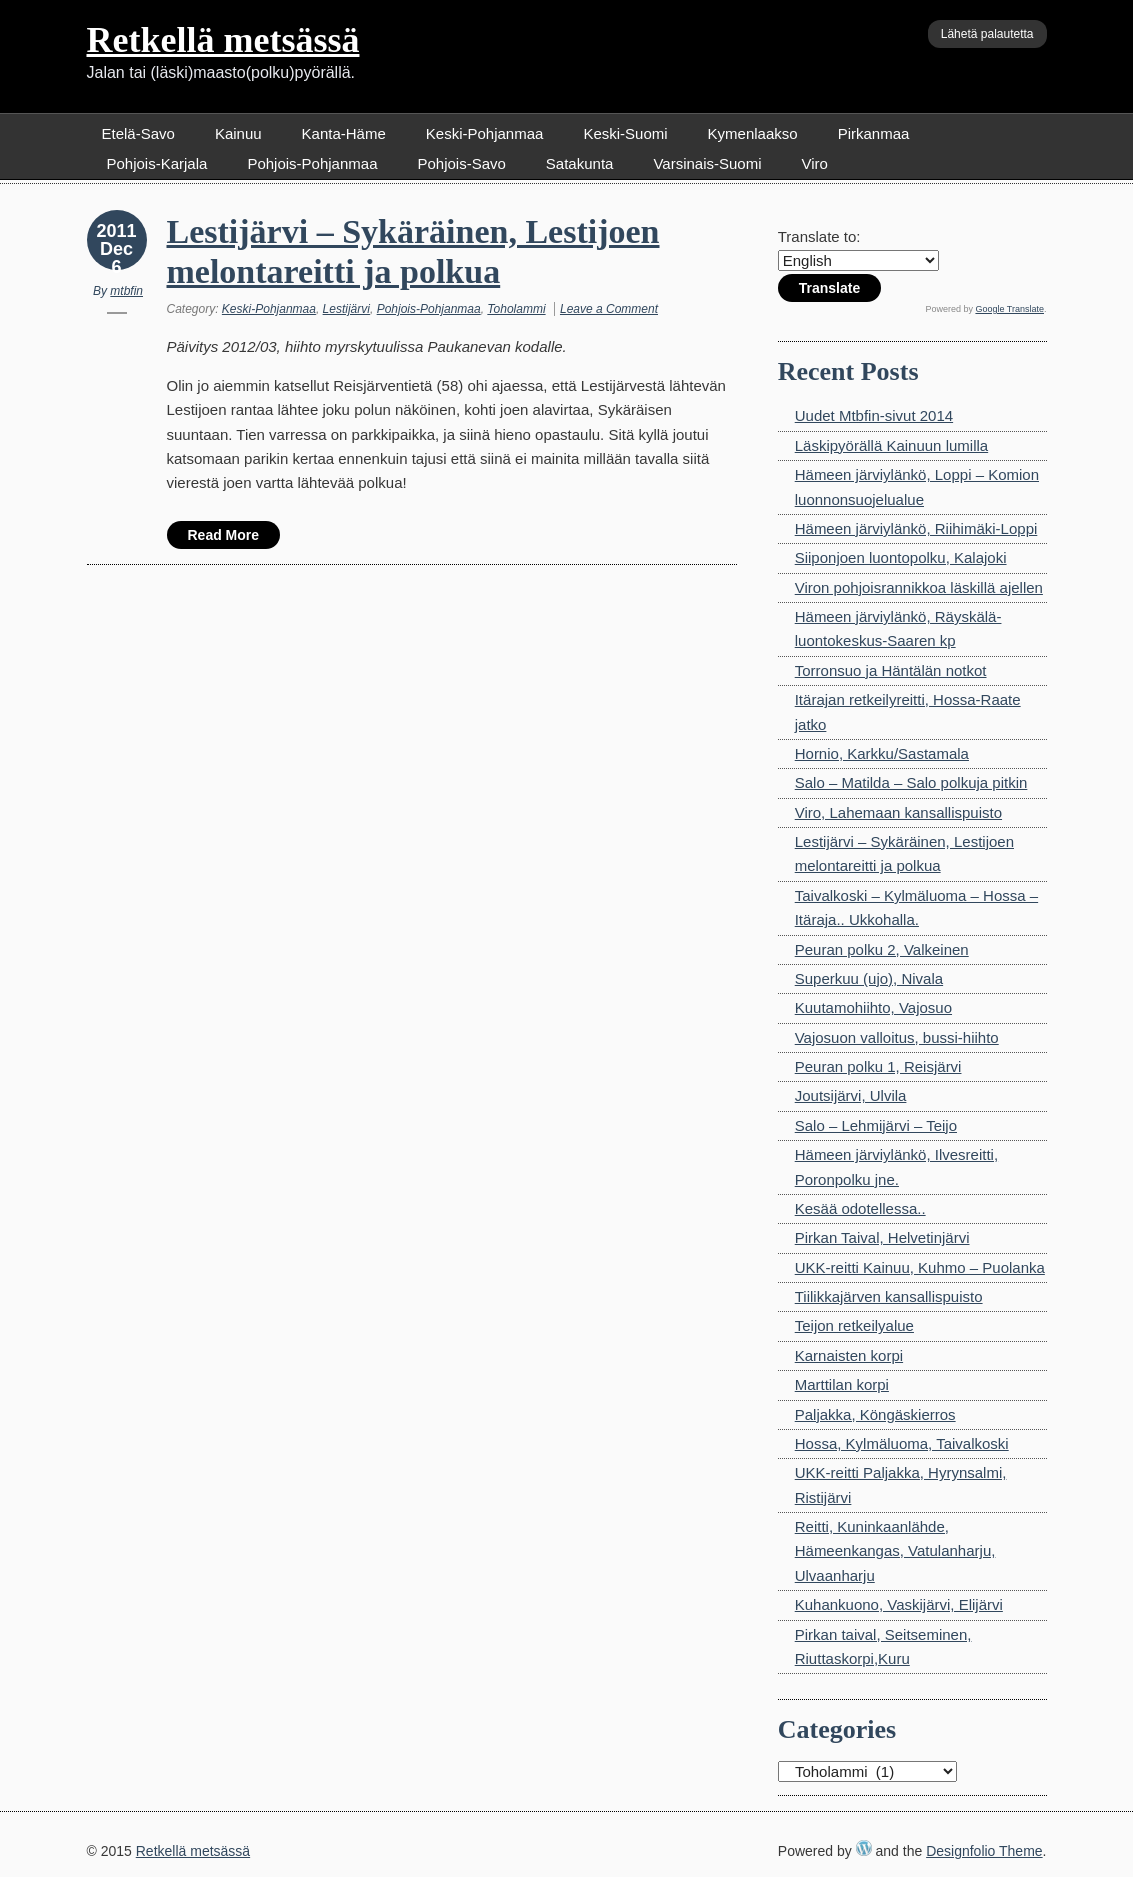 The height and width of the screenshot is (1877, 1133). Describe the element at coordinates (815, 163) in the screenshot. I see `Viro` at that location.